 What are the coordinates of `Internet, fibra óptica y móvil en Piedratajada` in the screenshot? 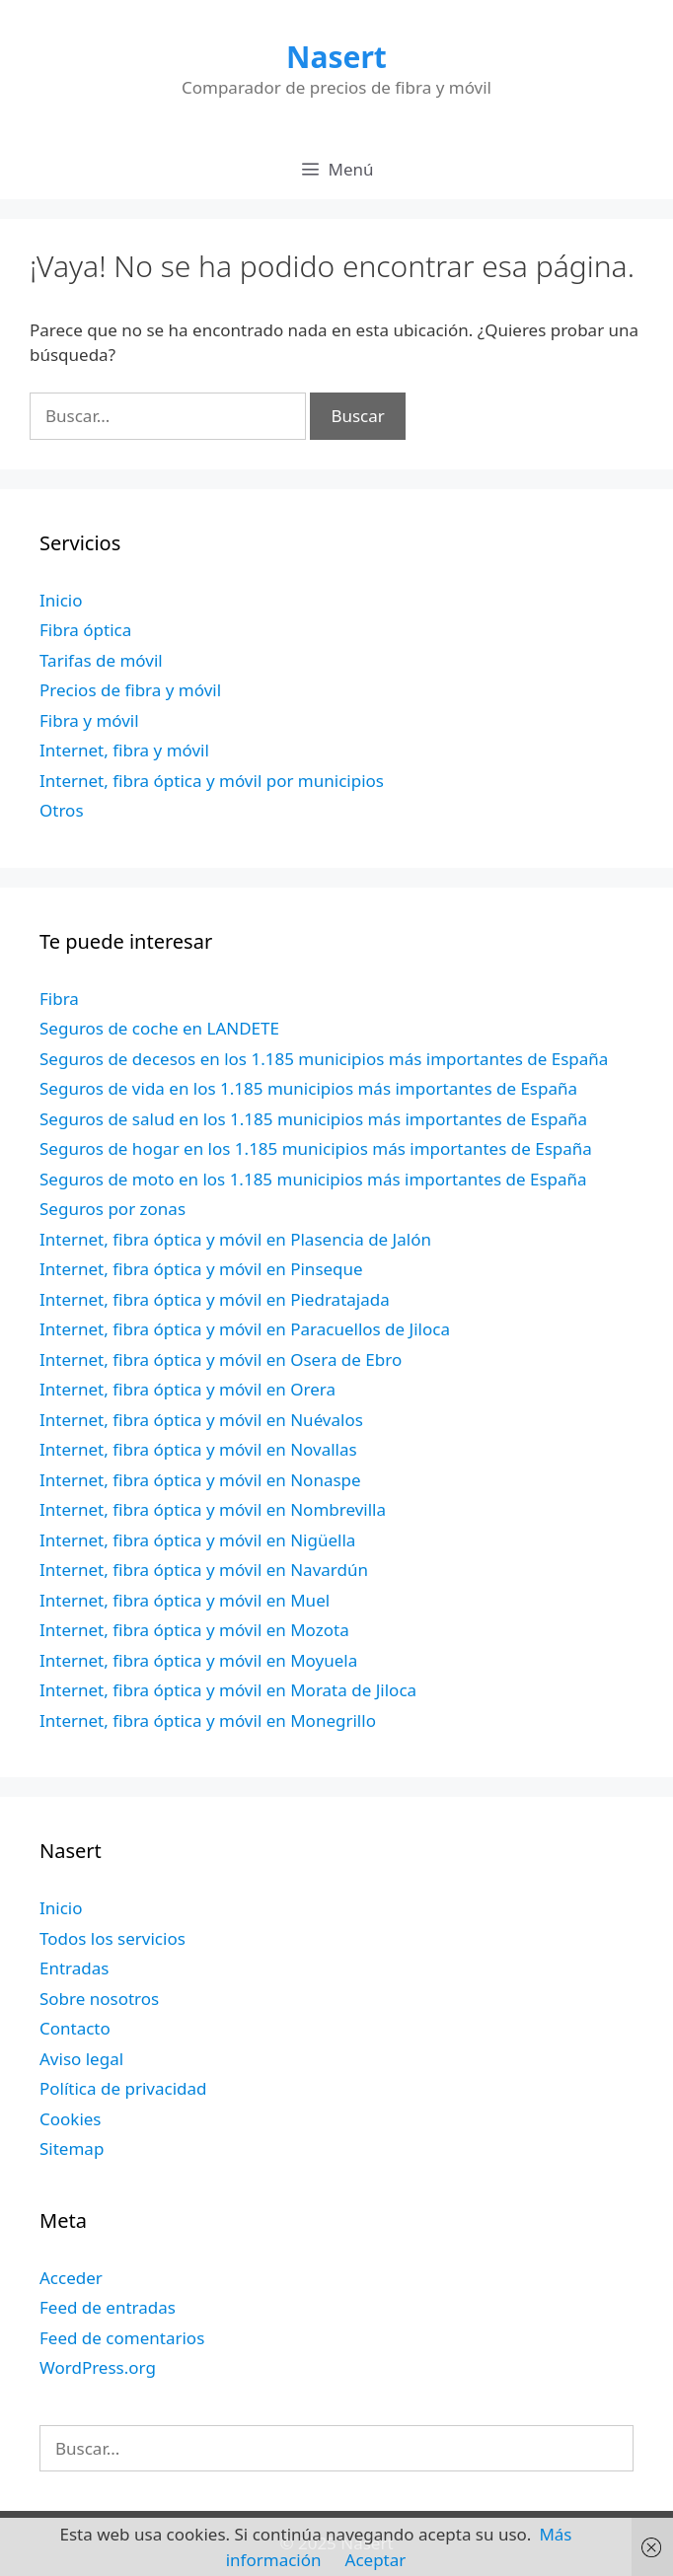 It's located at (214, 1299).